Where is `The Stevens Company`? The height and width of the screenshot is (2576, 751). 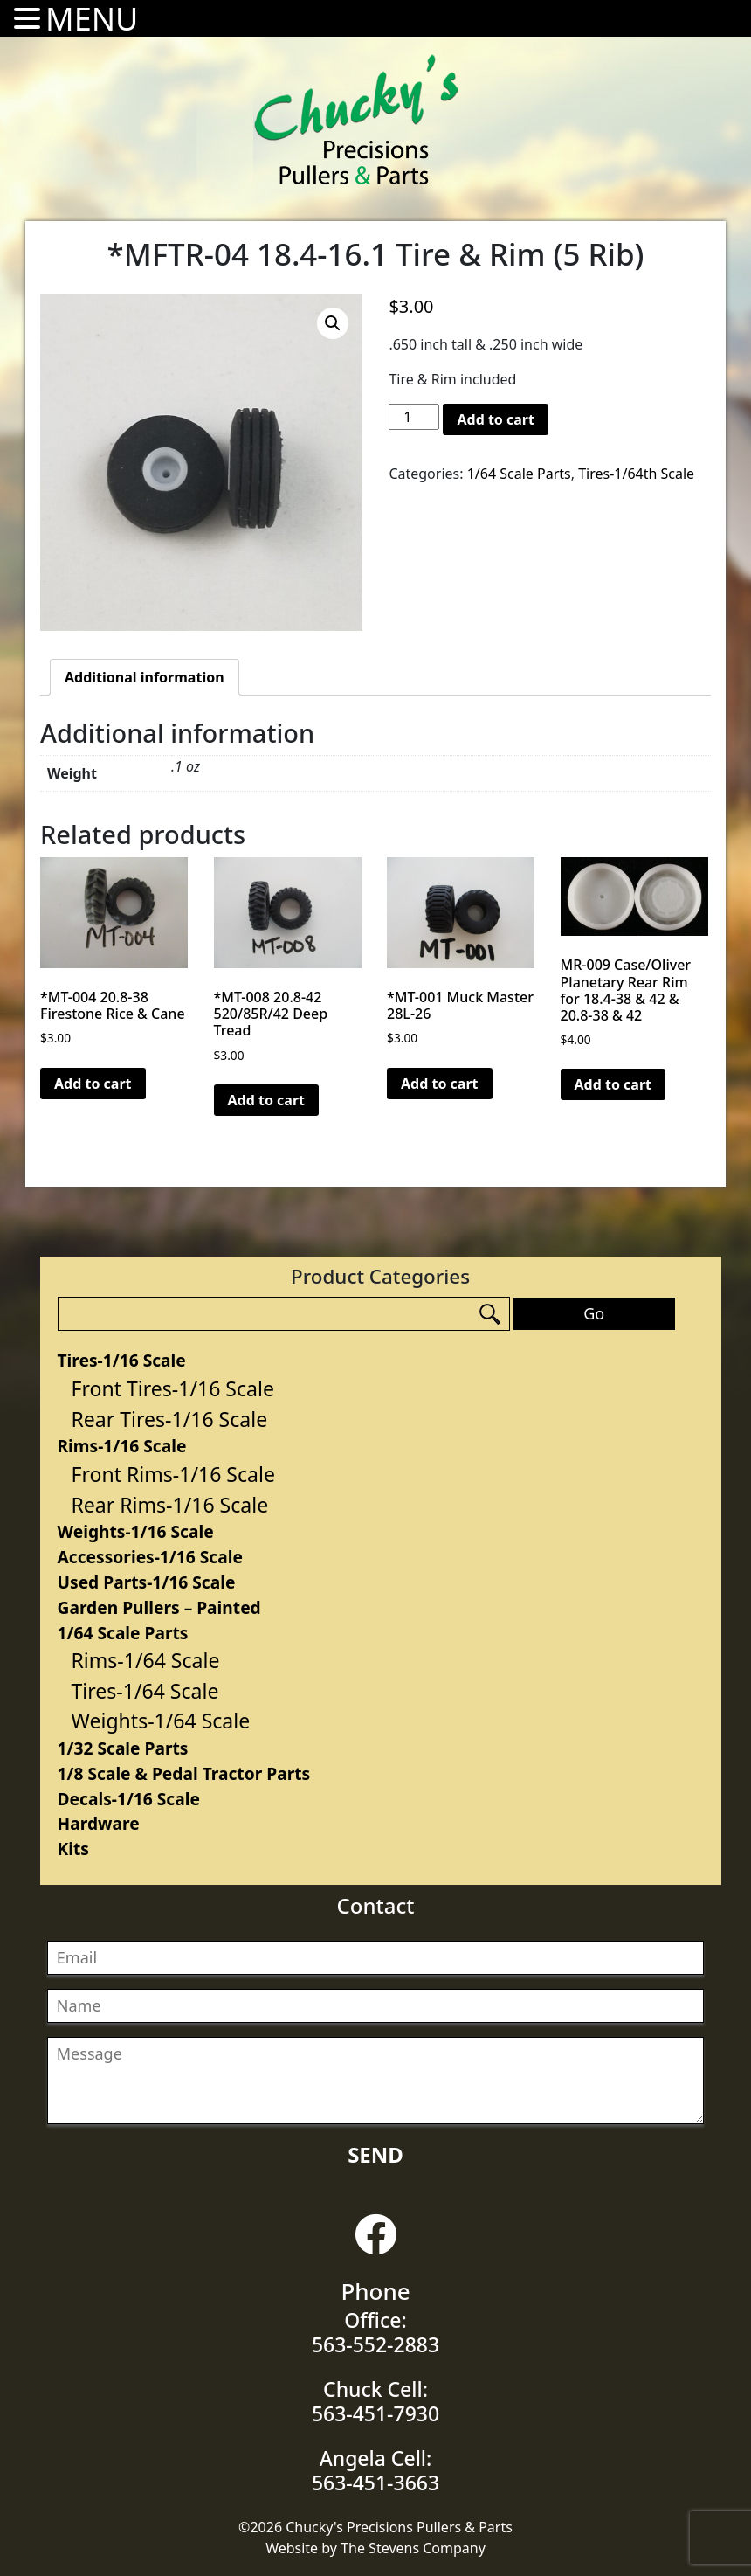
The Stevens Company is located at coordinates (413, 2548).